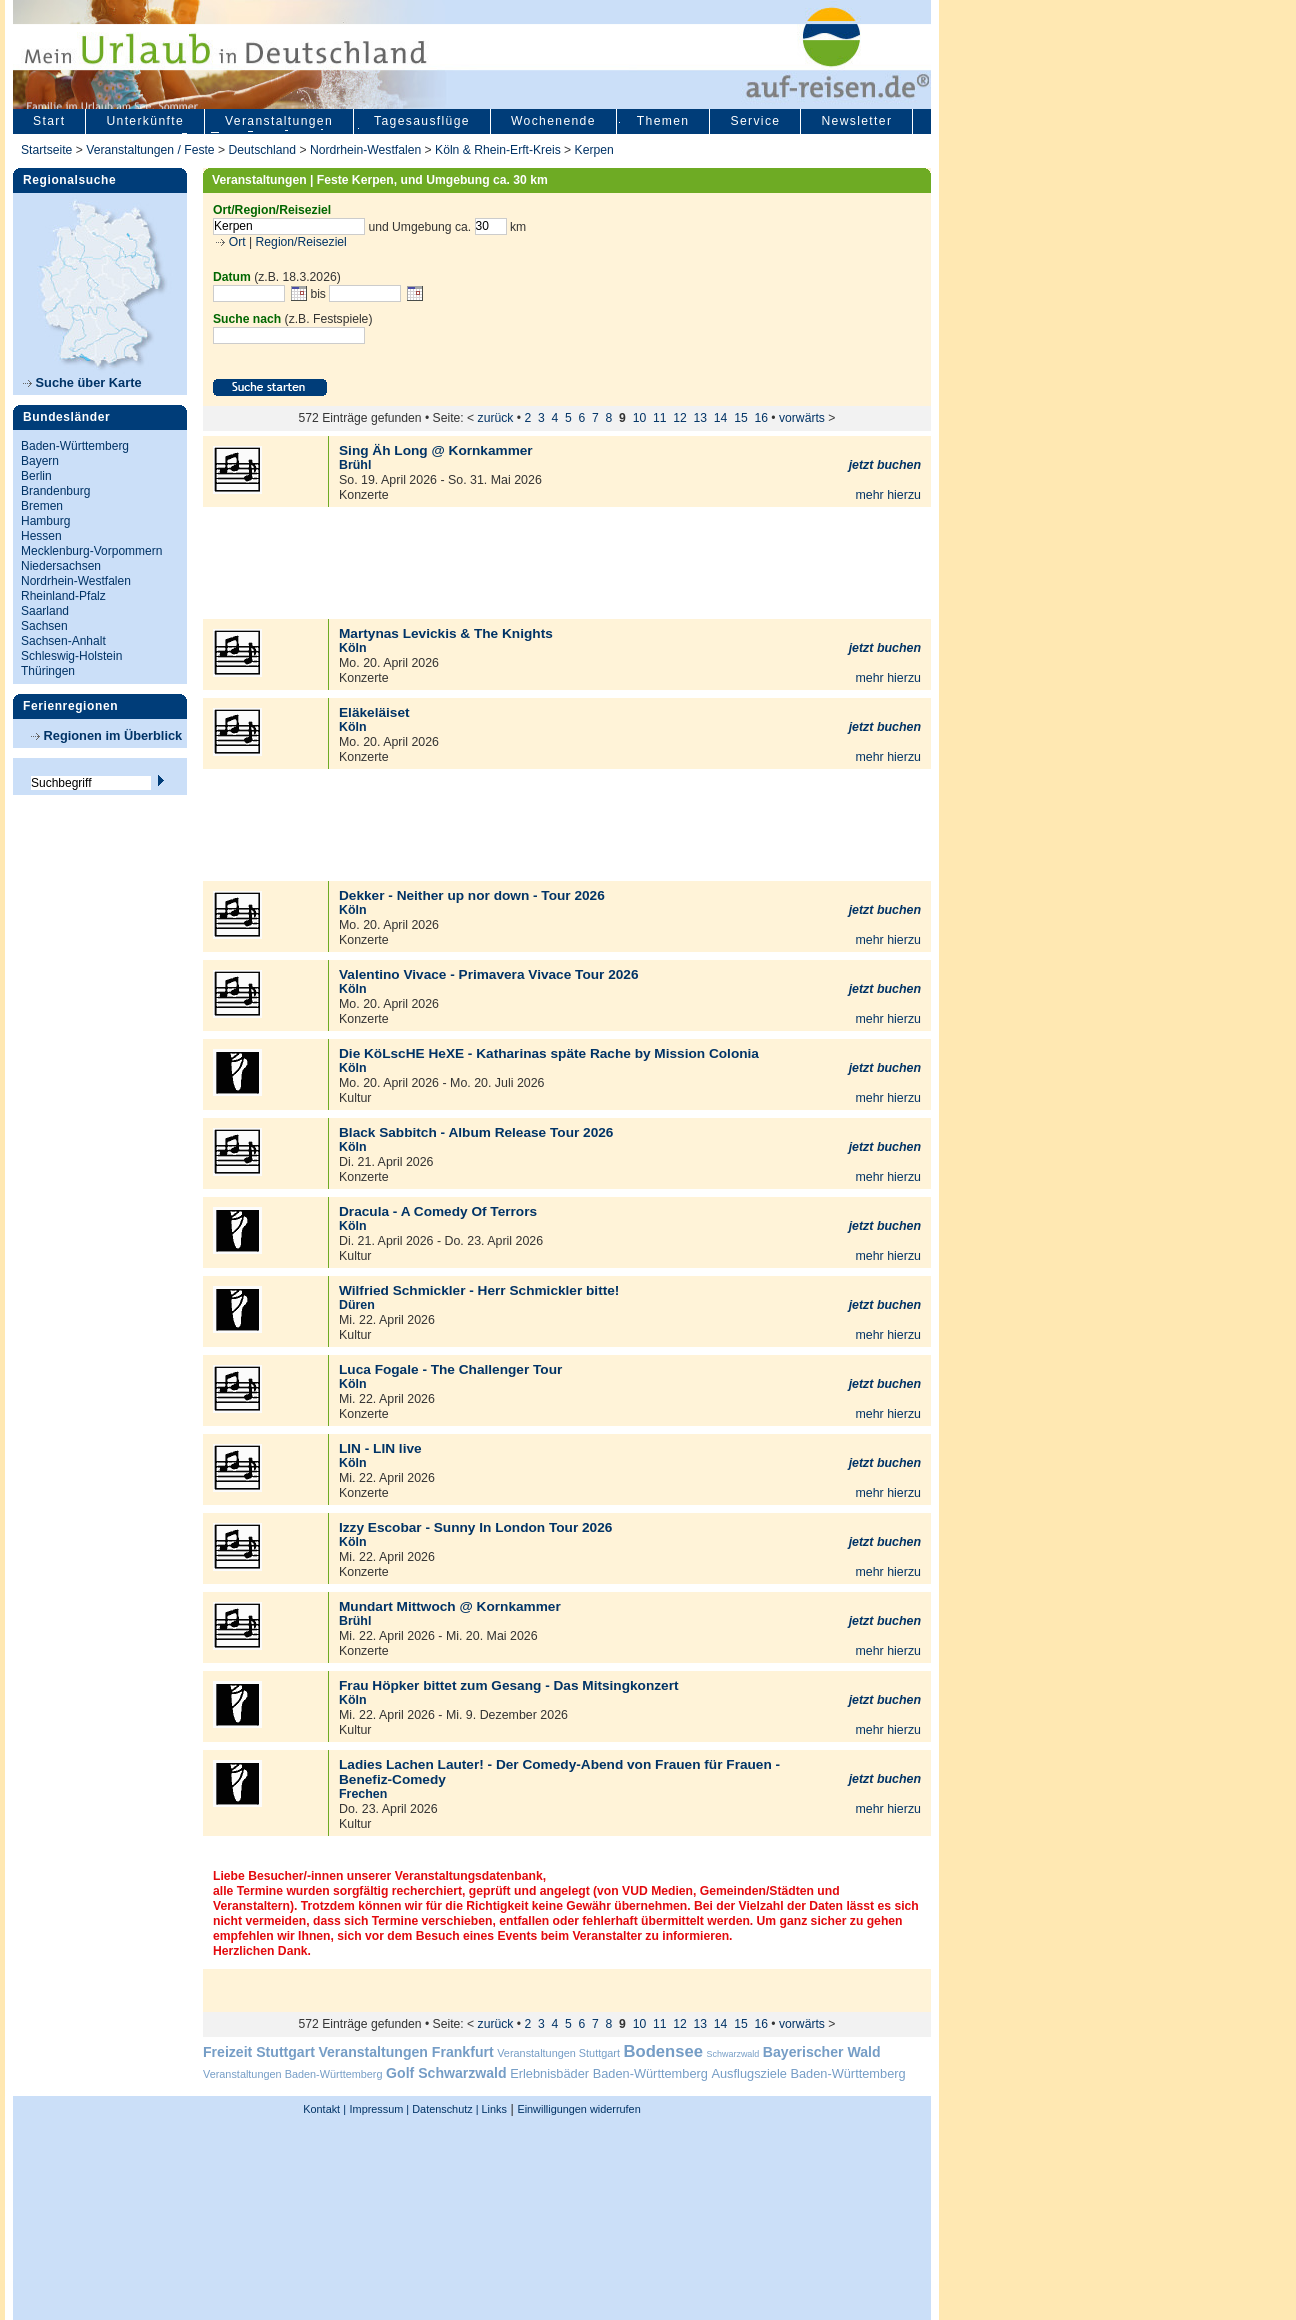 This screenshot has height=2320, width=1296. What do you see at coordinates (91, 551) in the screenshot?
I see `Mecklenburg-Vorpommern` at bounding box center [91, 551].